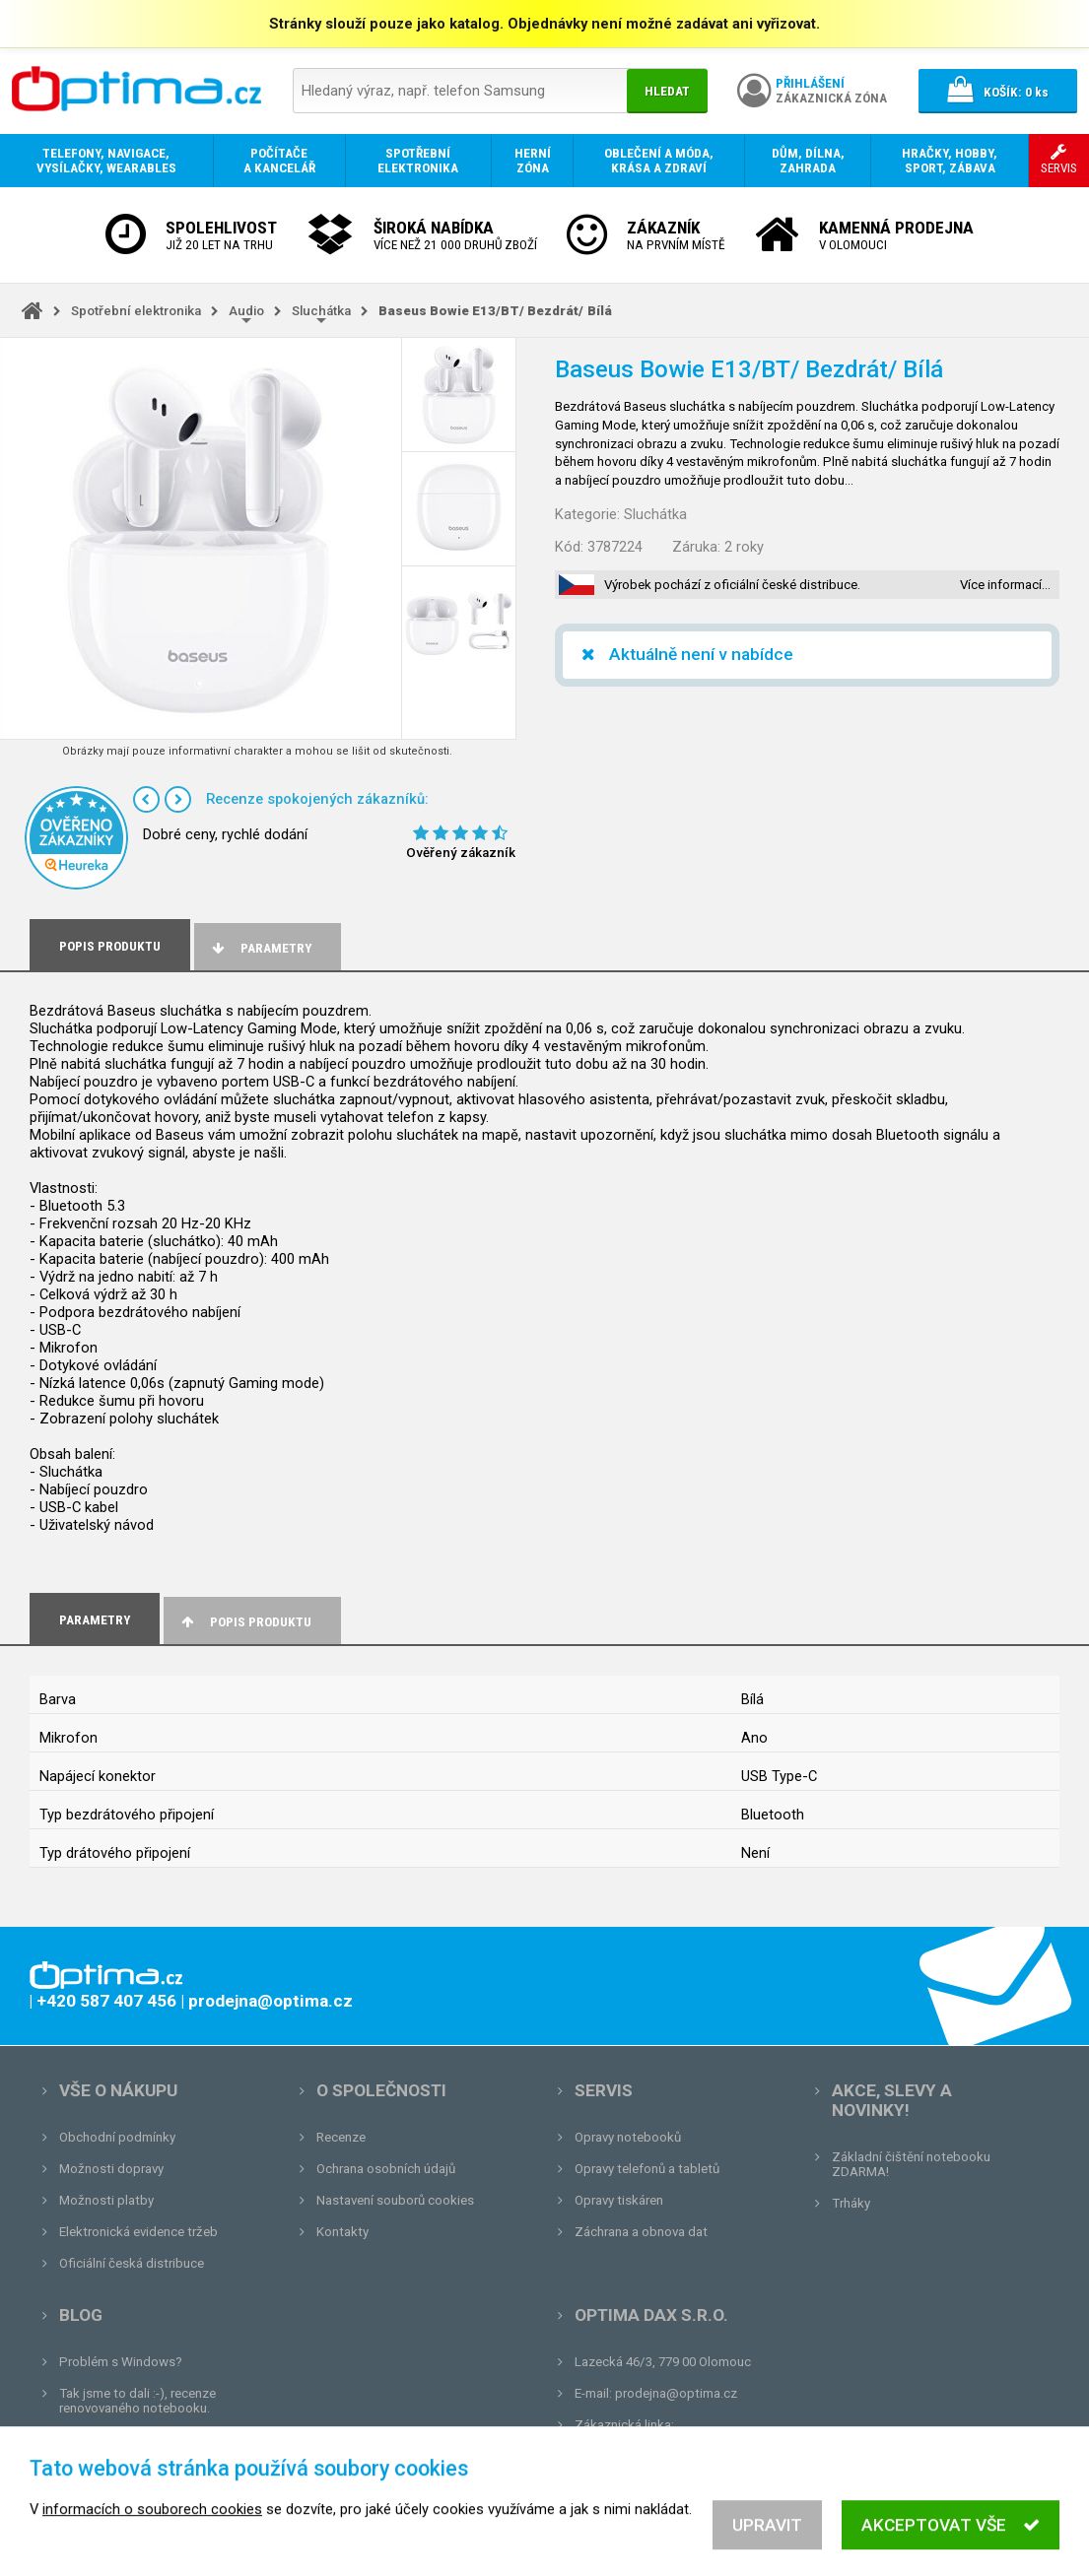 This screenshot has width=1089, height=2576. I want to click on Nastavení souborů cookies, so click(395, 2200).